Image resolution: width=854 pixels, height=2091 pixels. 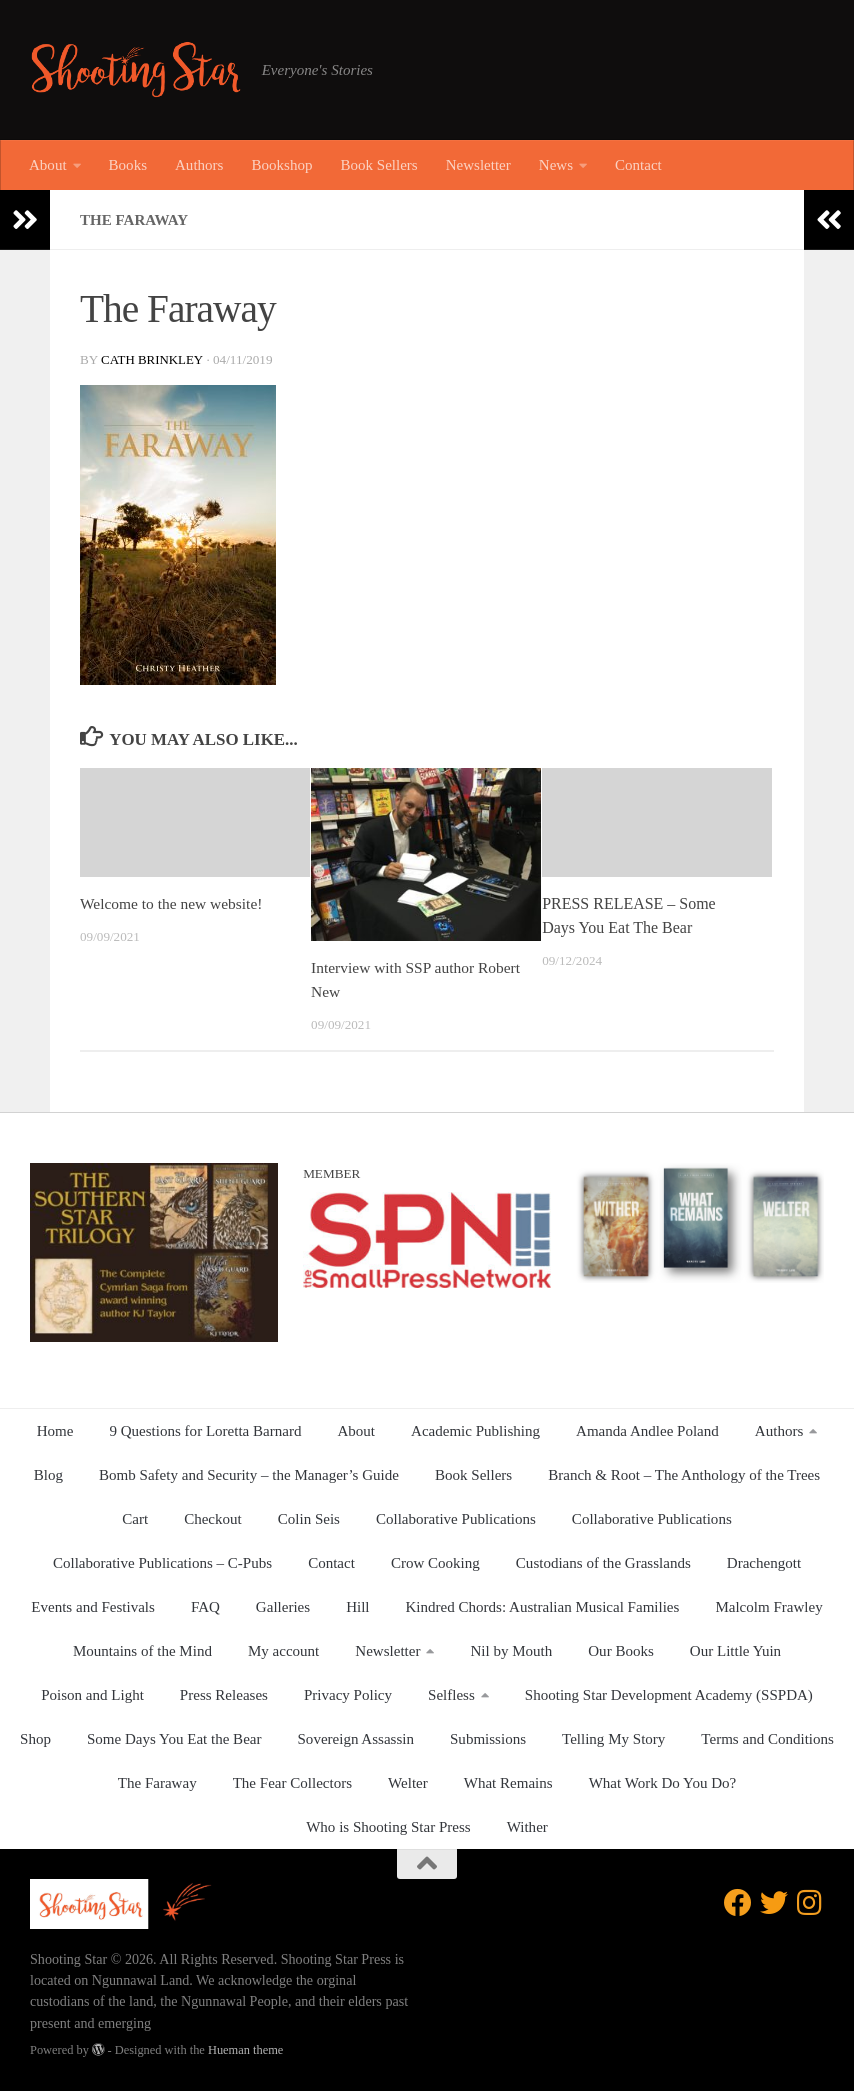 I want to click on Kindred Chords: Australian Musical Families, so click(x=543, y=1607).